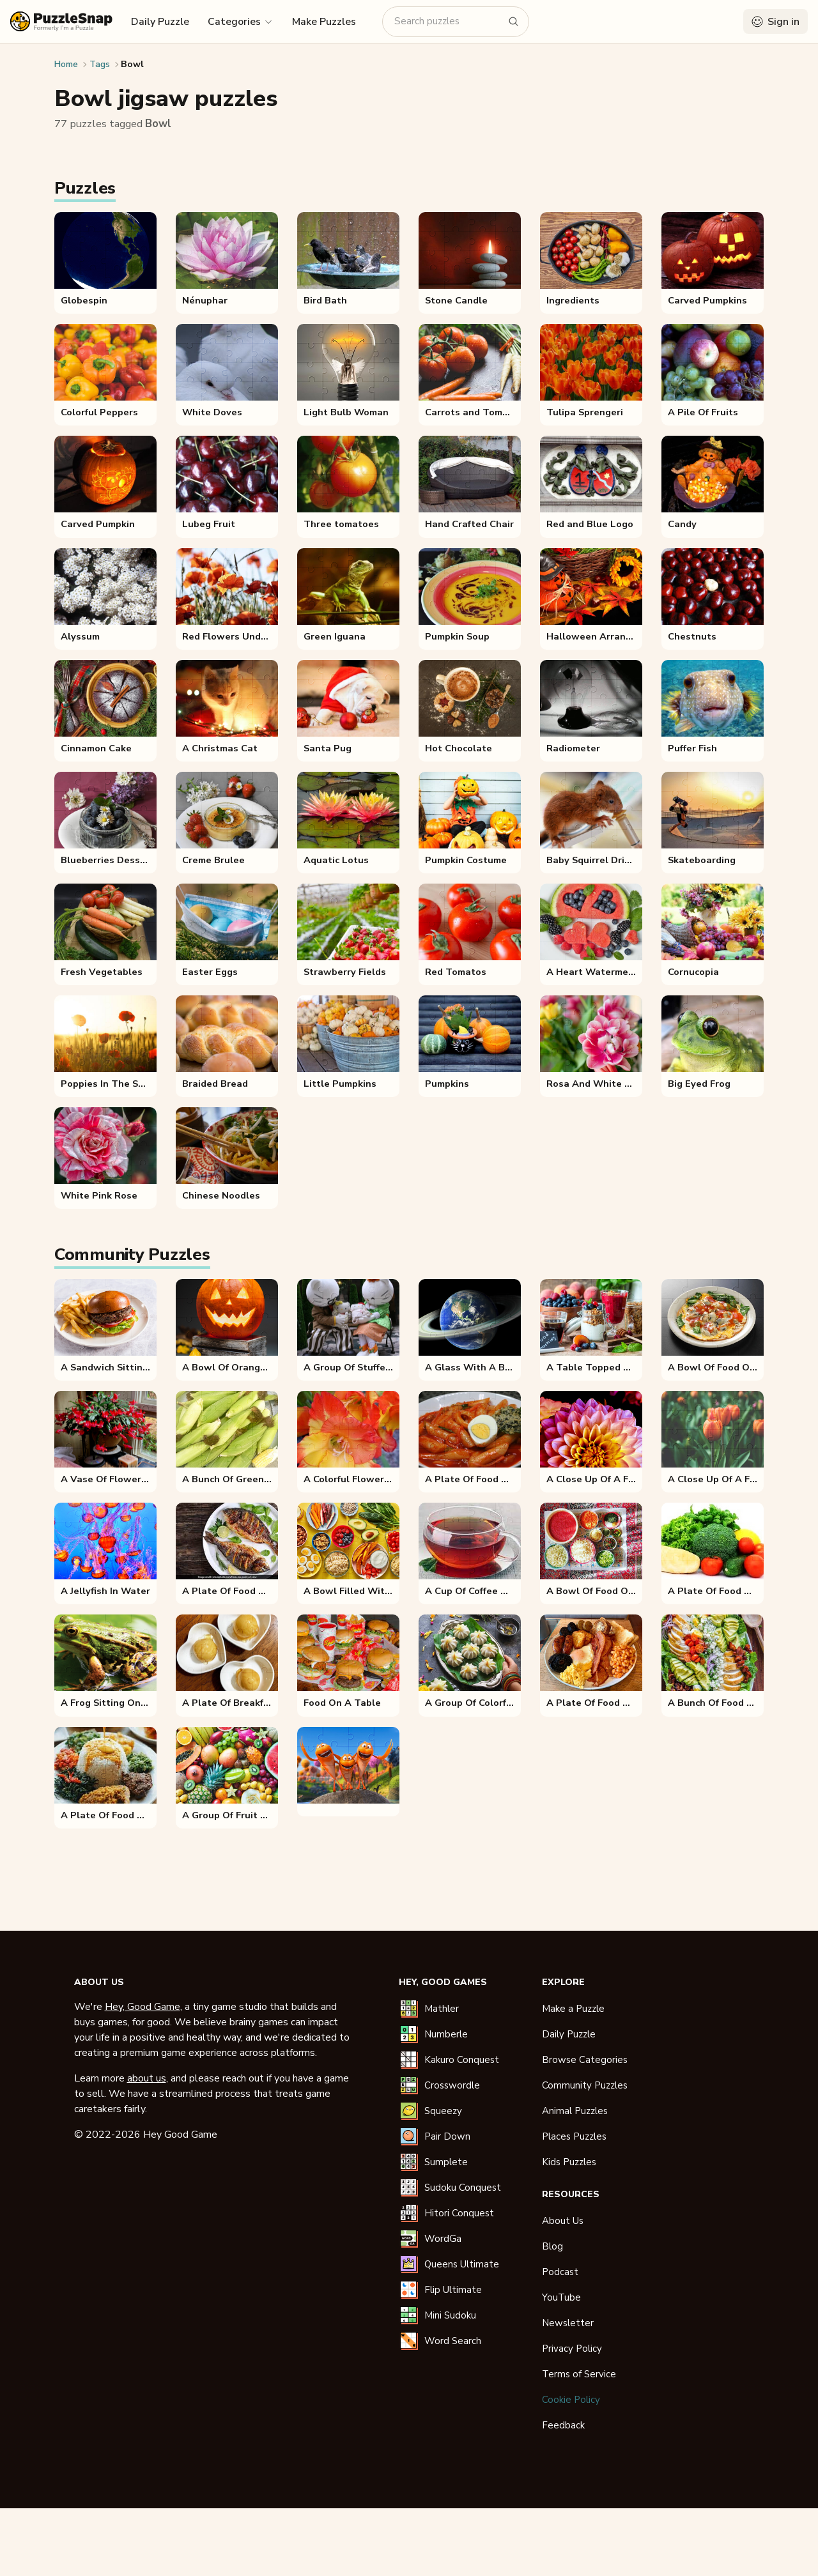 The width and height of the screenshot is (818, 2576). What do you see at coordinates (441, 2008) in the screenshot?
I see `Mathler` at bounding box center [441, 2008].